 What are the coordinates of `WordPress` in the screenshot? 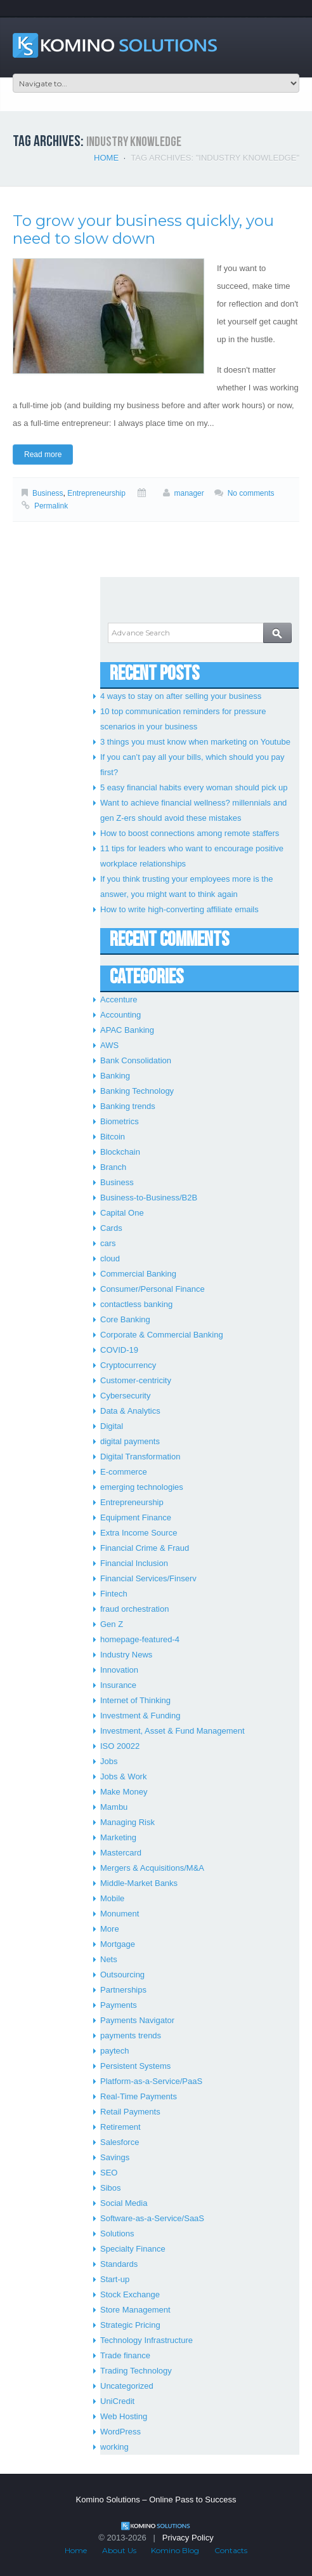 It's located at (120, 2431).